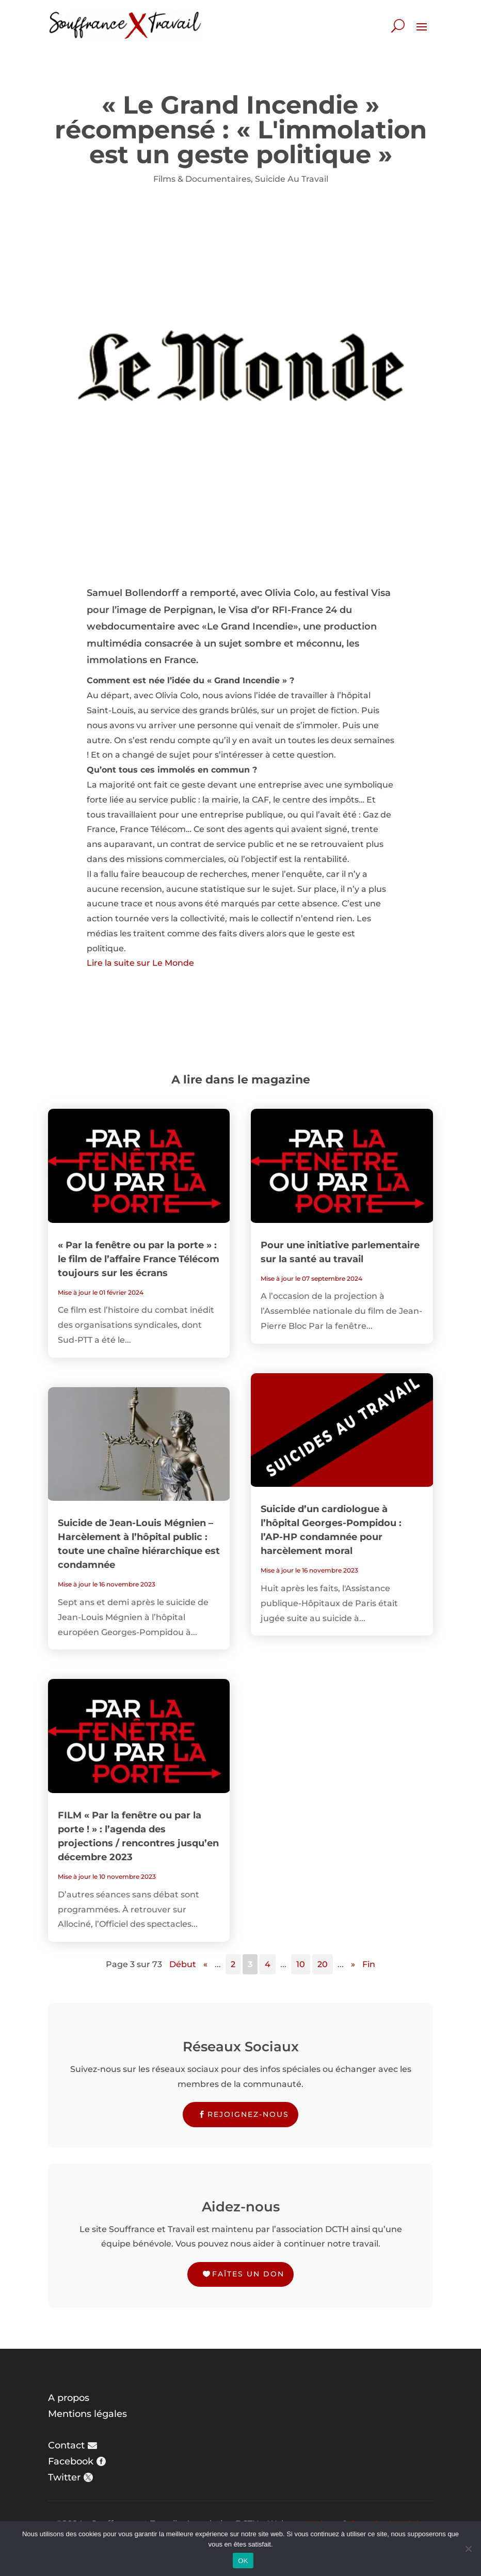 Image resolution: width=481 pixels, height=2576 pixels. Describe the element at coordinates (353, 1964) in the screenshot. I see `» [Page suivante]` at that location.